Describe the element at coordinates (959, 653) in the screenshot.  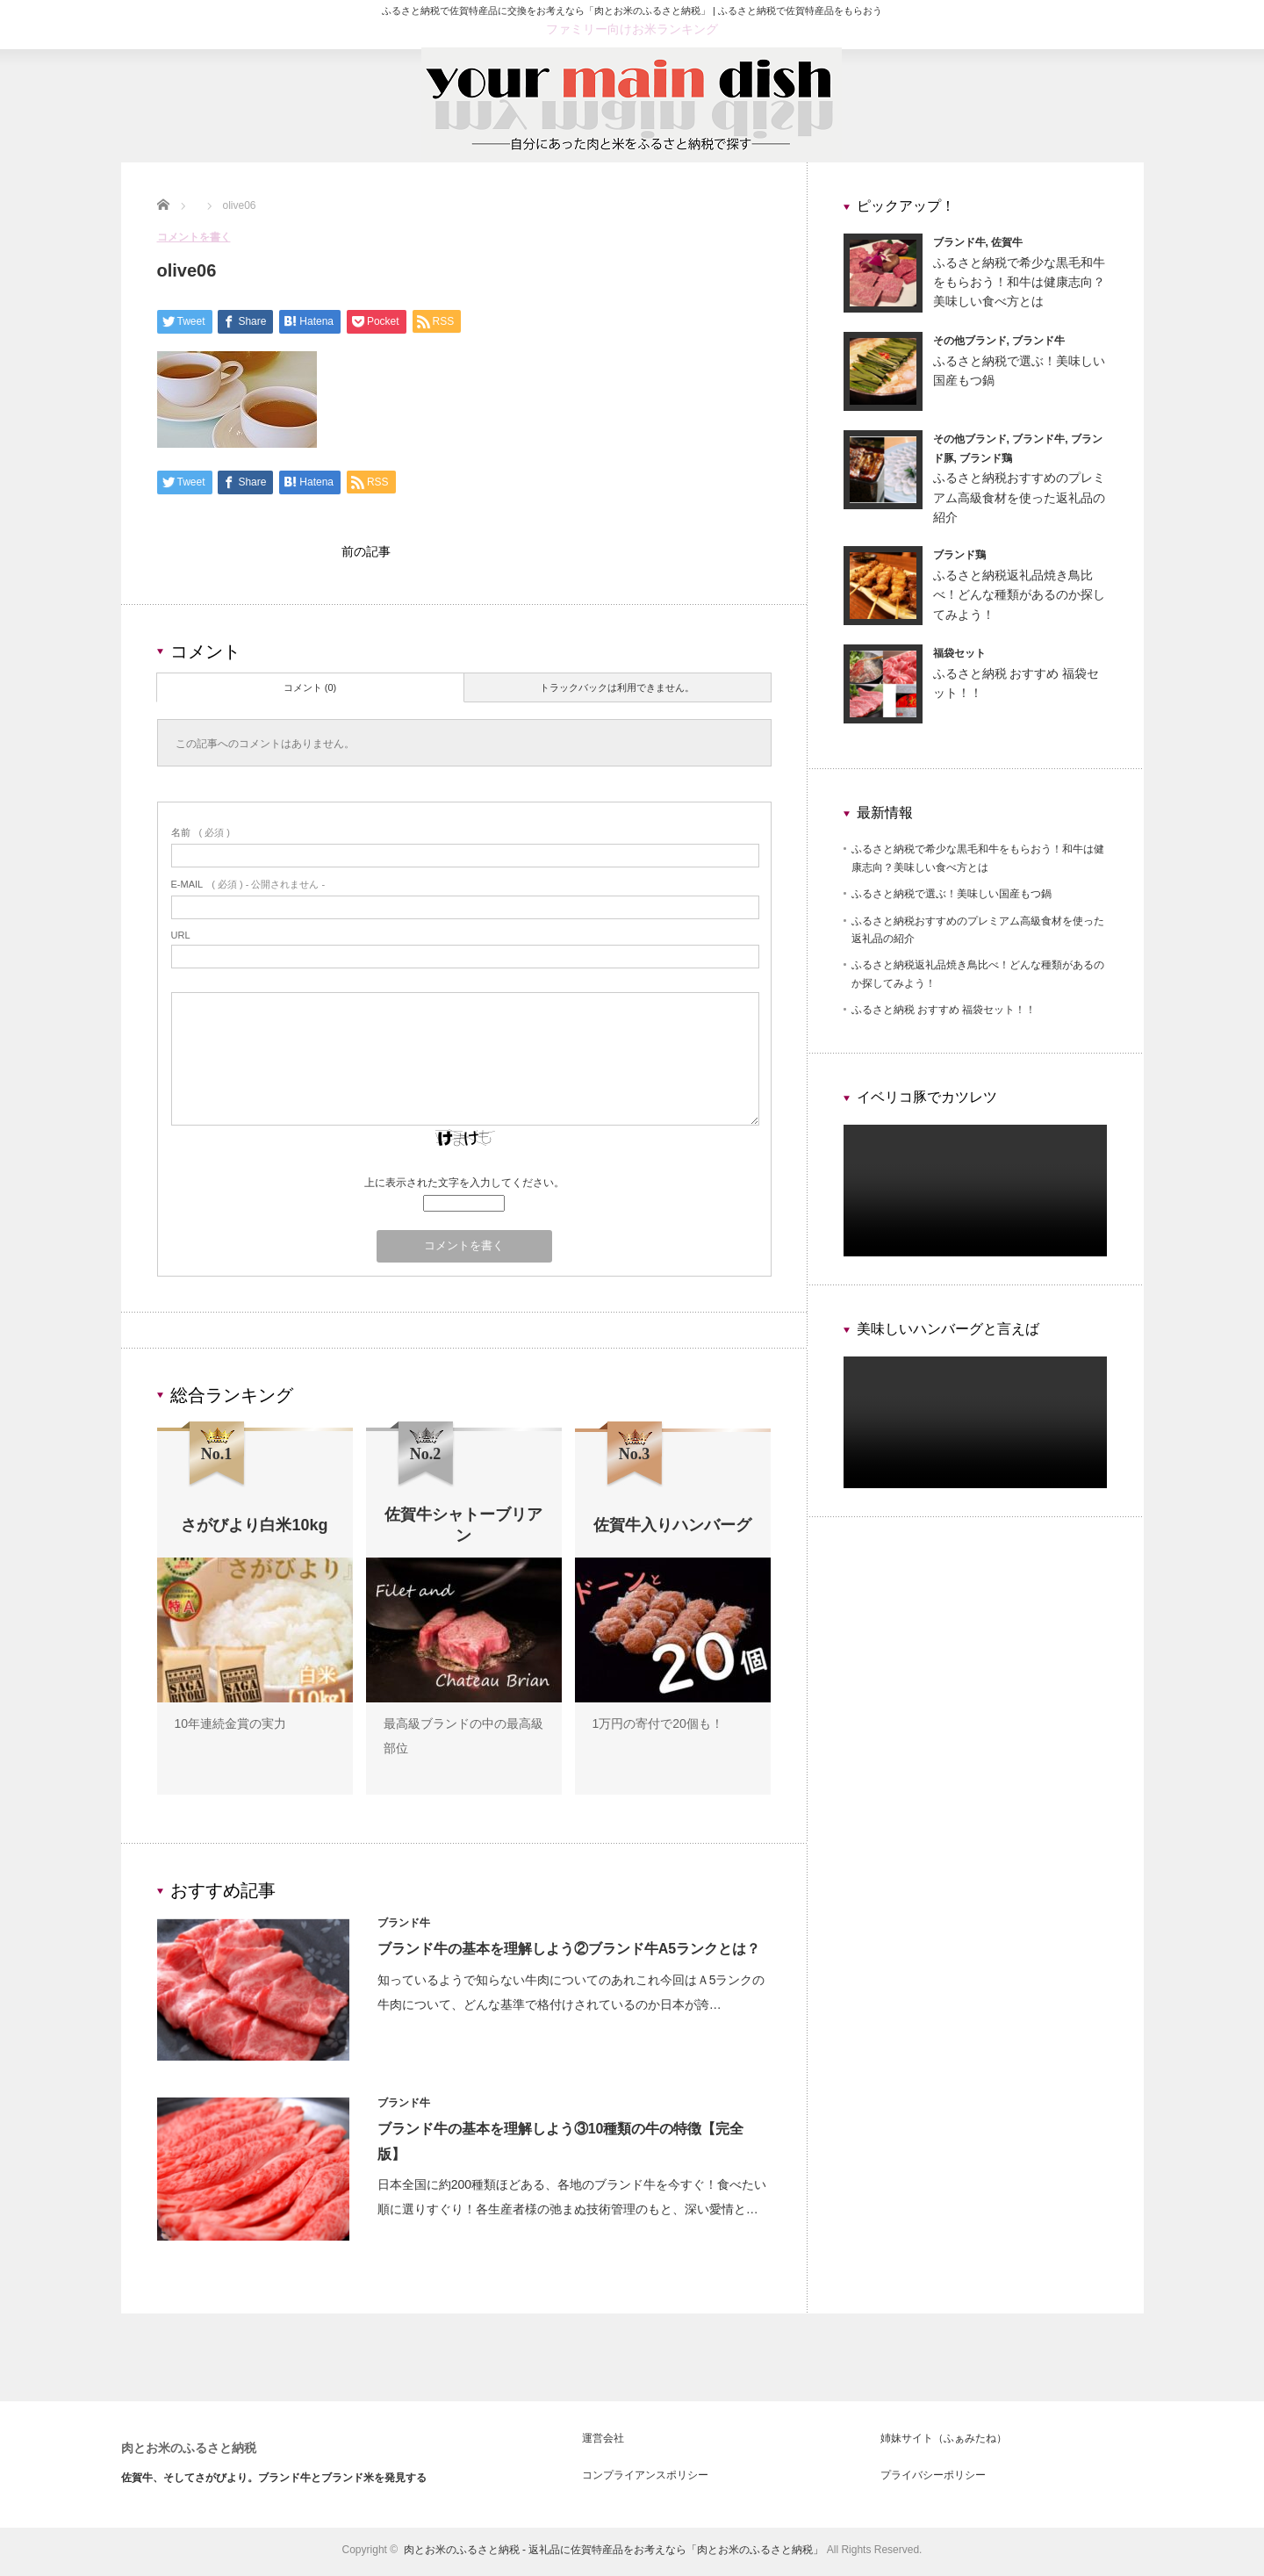
I see `福袋セット` at that location.